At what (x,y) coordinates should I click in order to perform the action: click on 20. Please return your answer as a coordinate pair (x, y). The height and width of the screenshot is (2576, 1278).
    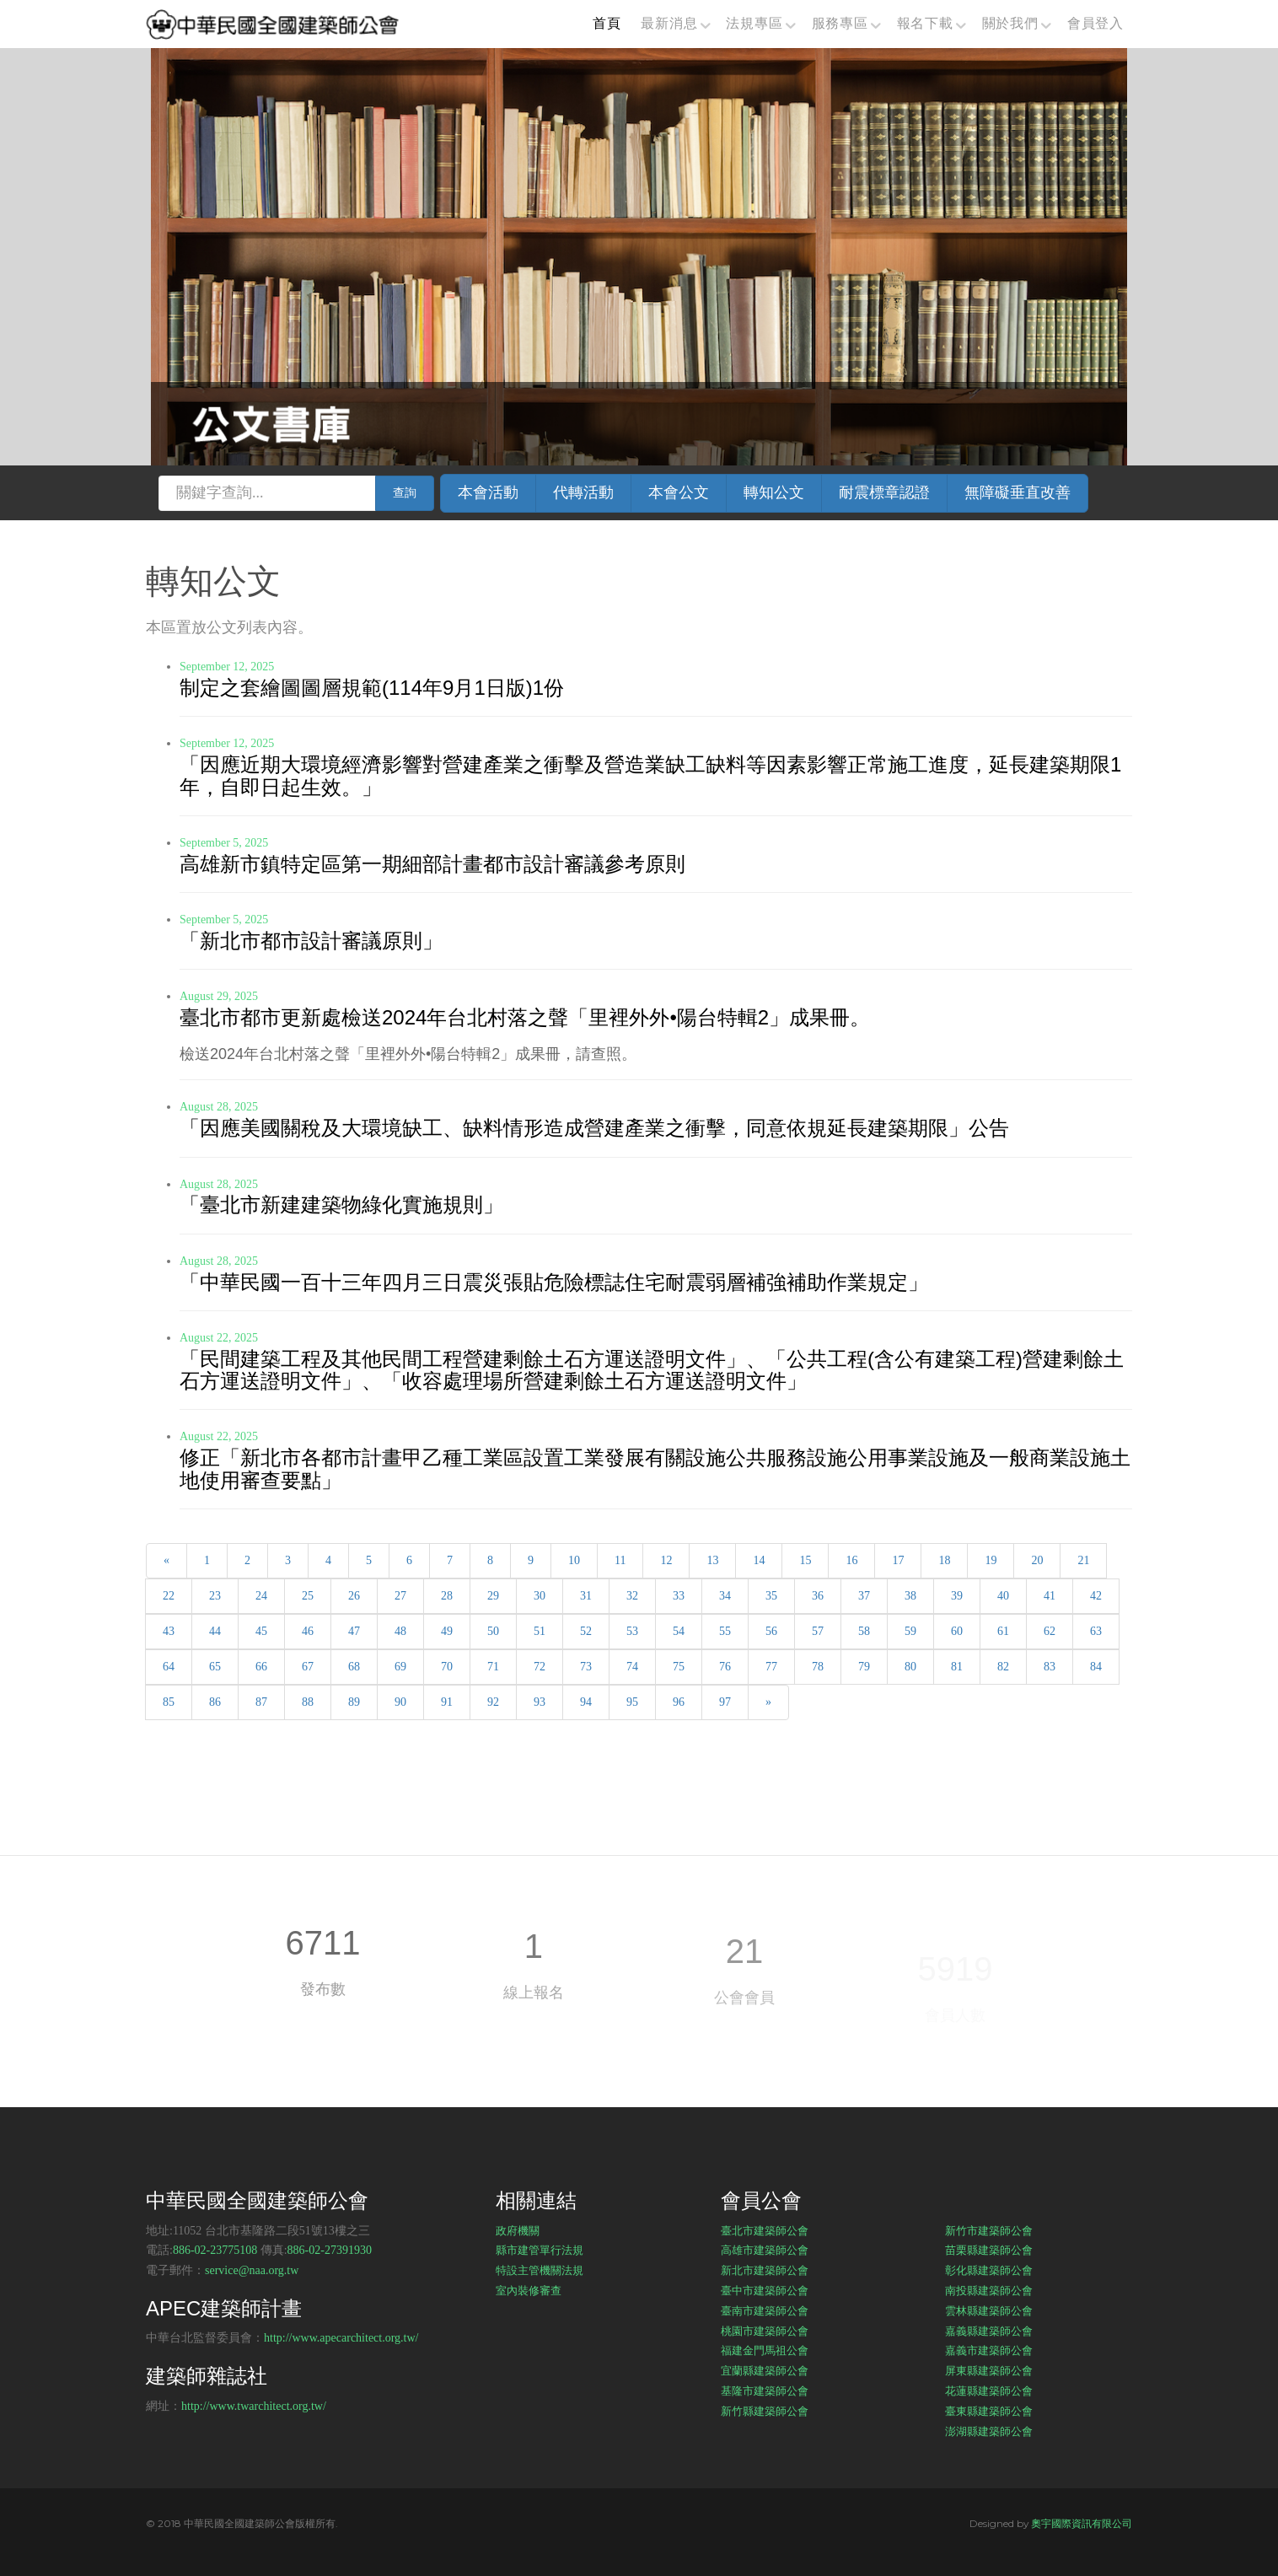
    Looking at the image, I should click on (1037, 1560).